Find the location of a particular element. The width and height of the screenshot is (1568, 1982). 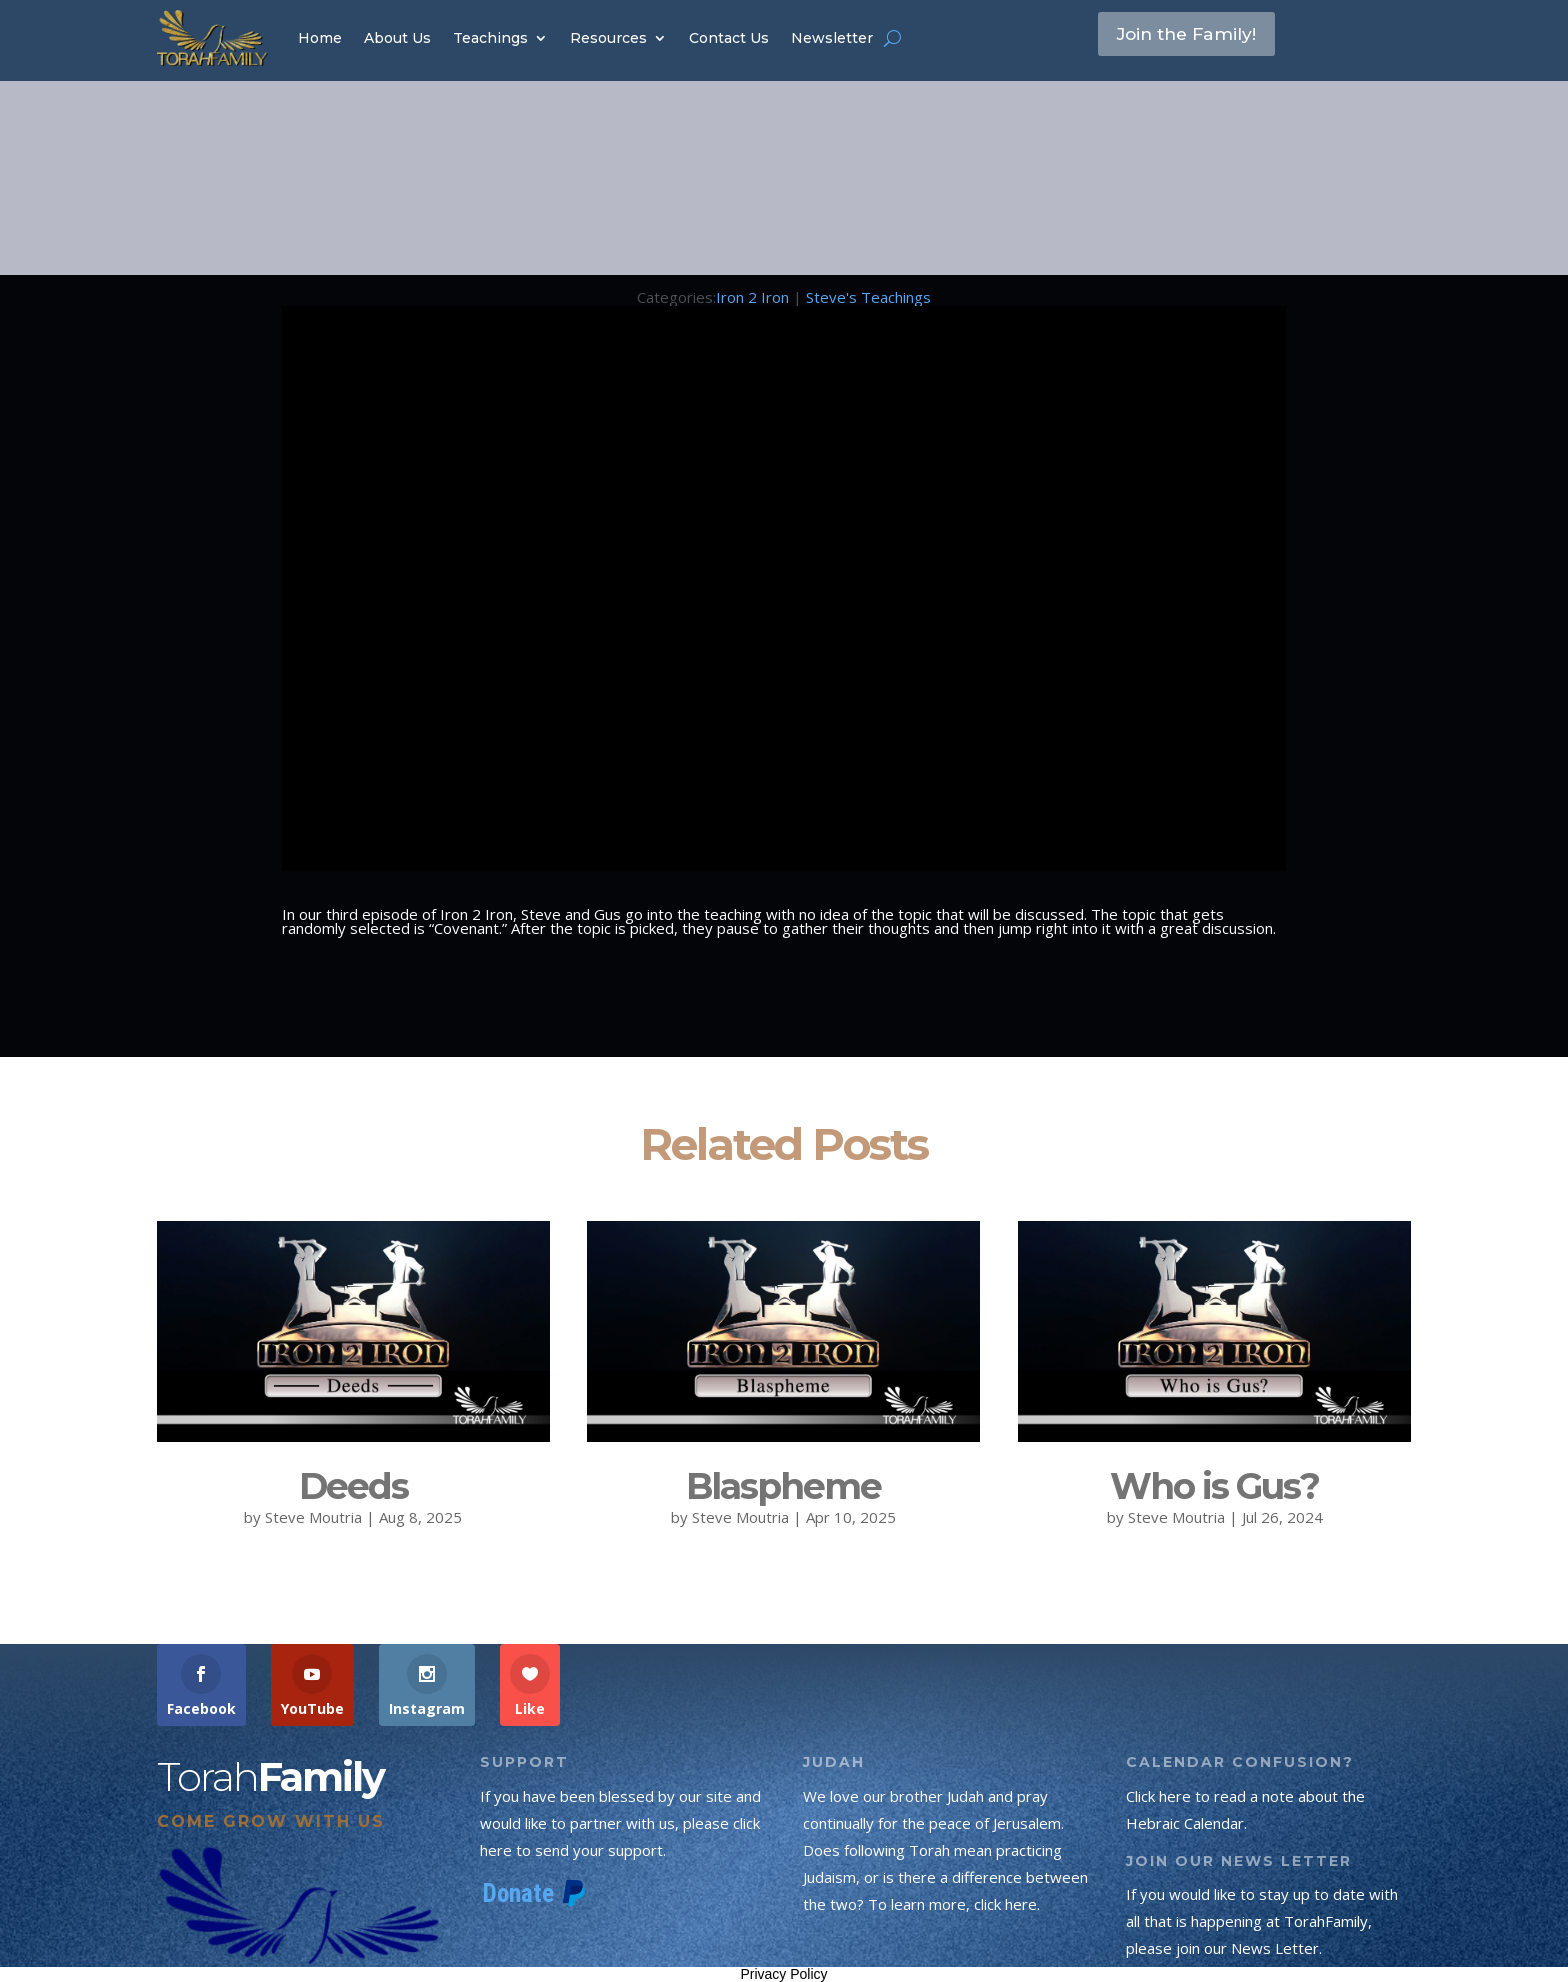

Home is located at coordinates (320, 38).